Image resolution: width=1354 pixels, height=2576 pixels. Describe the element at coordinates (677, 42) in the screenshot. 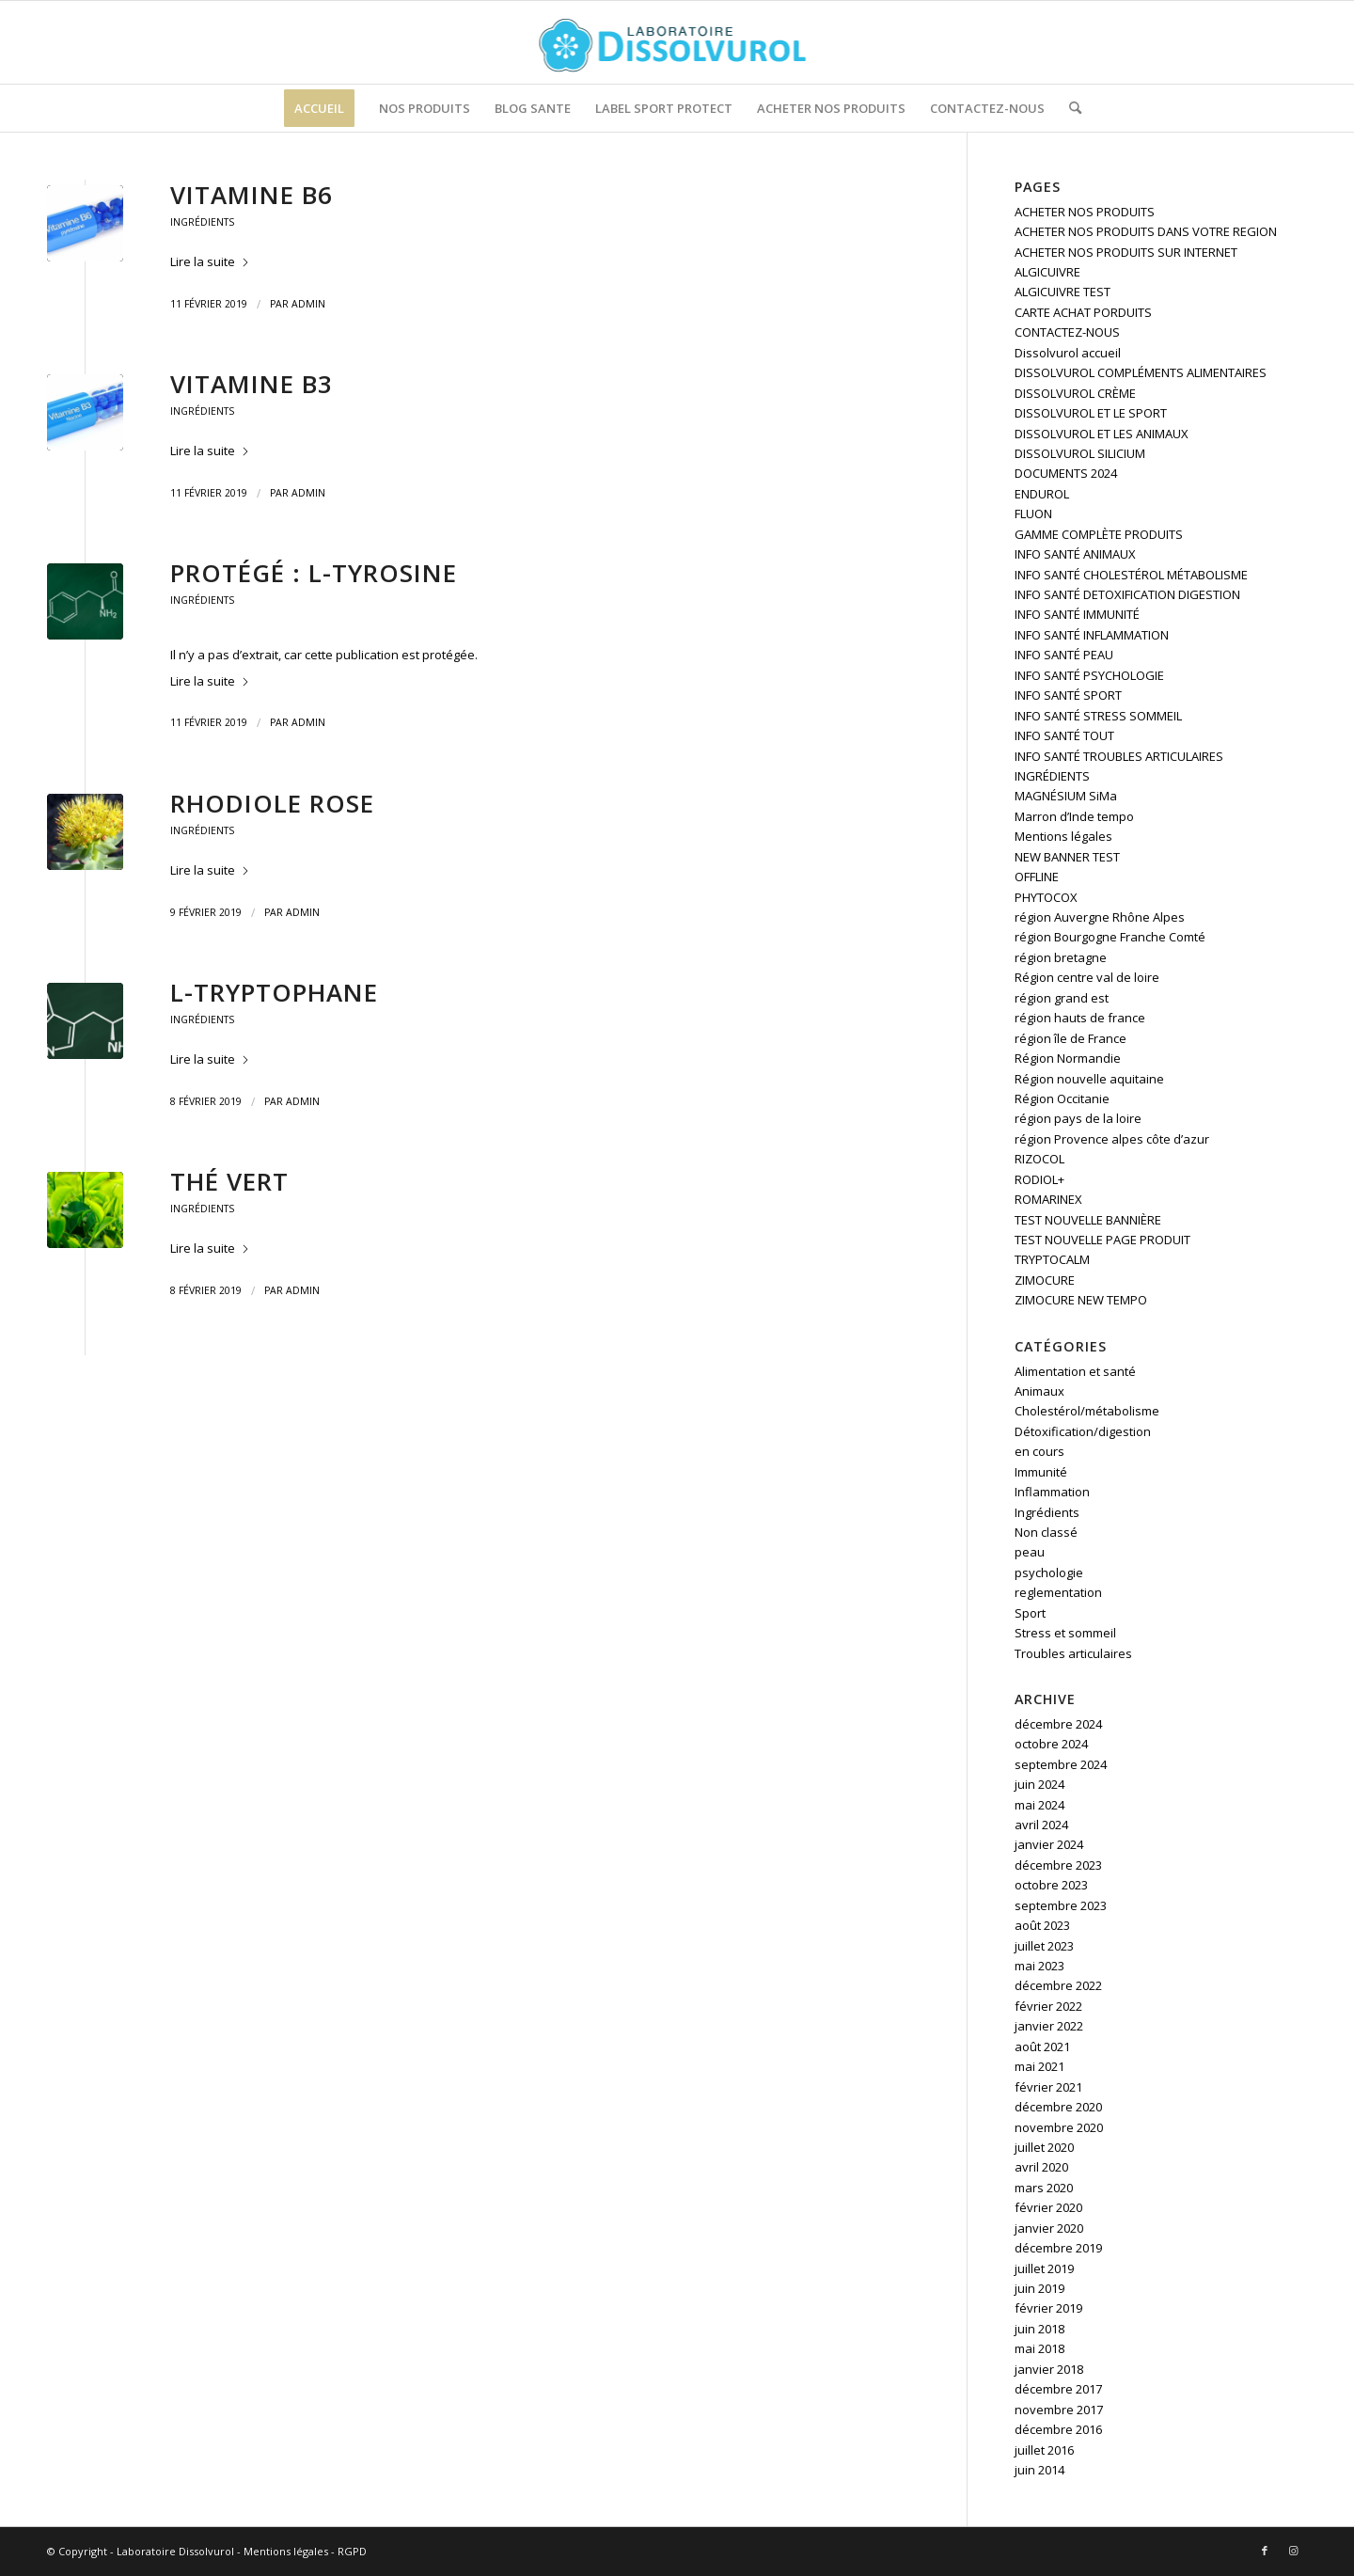

I see `[logo]` at that location.